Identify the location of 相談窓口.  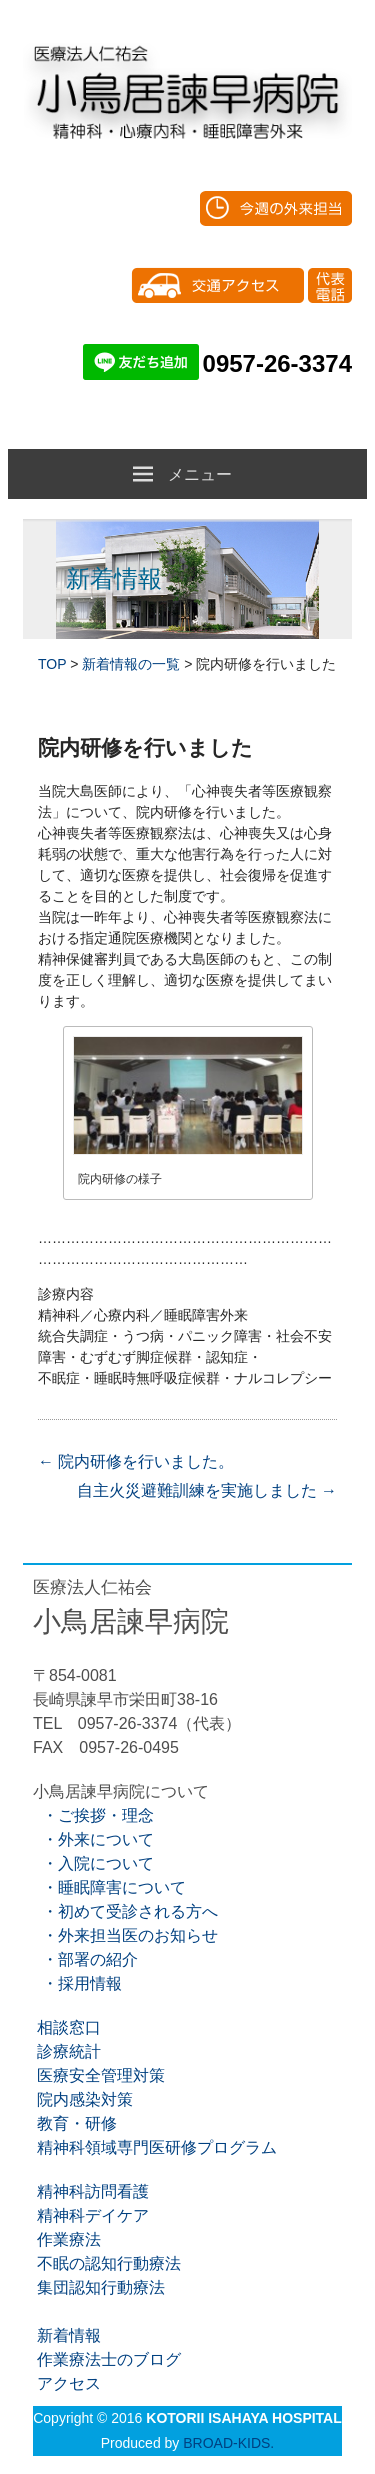
(67, 2027).